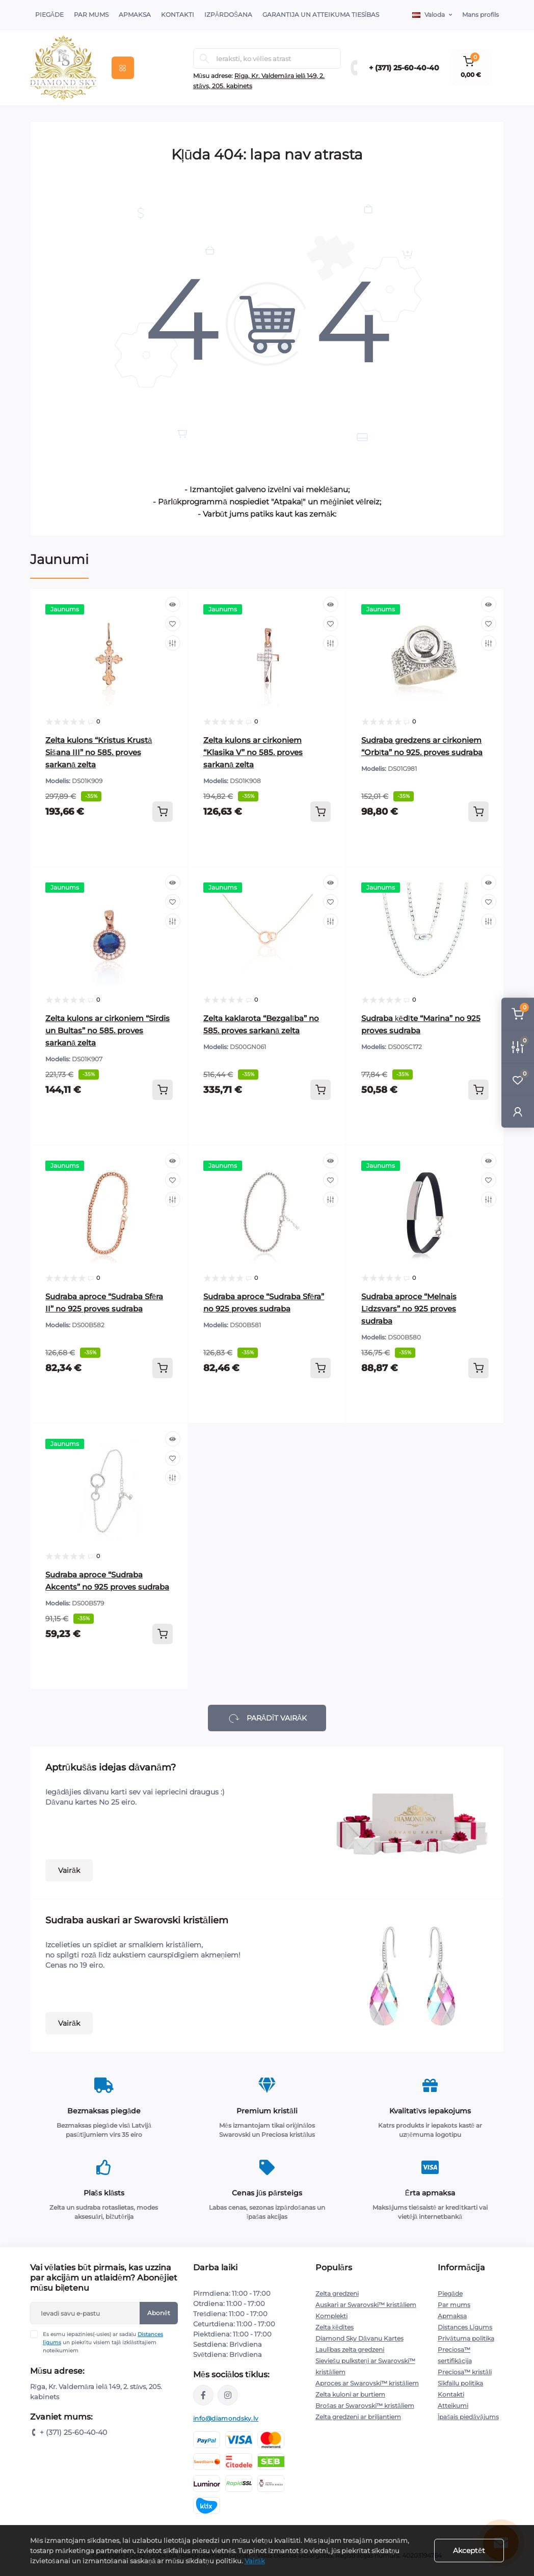 This screenshot has height=2576, width=534. Describe the element at coordinates (453, 2405) in the screenshot. I see `Atteikumi` at that location.